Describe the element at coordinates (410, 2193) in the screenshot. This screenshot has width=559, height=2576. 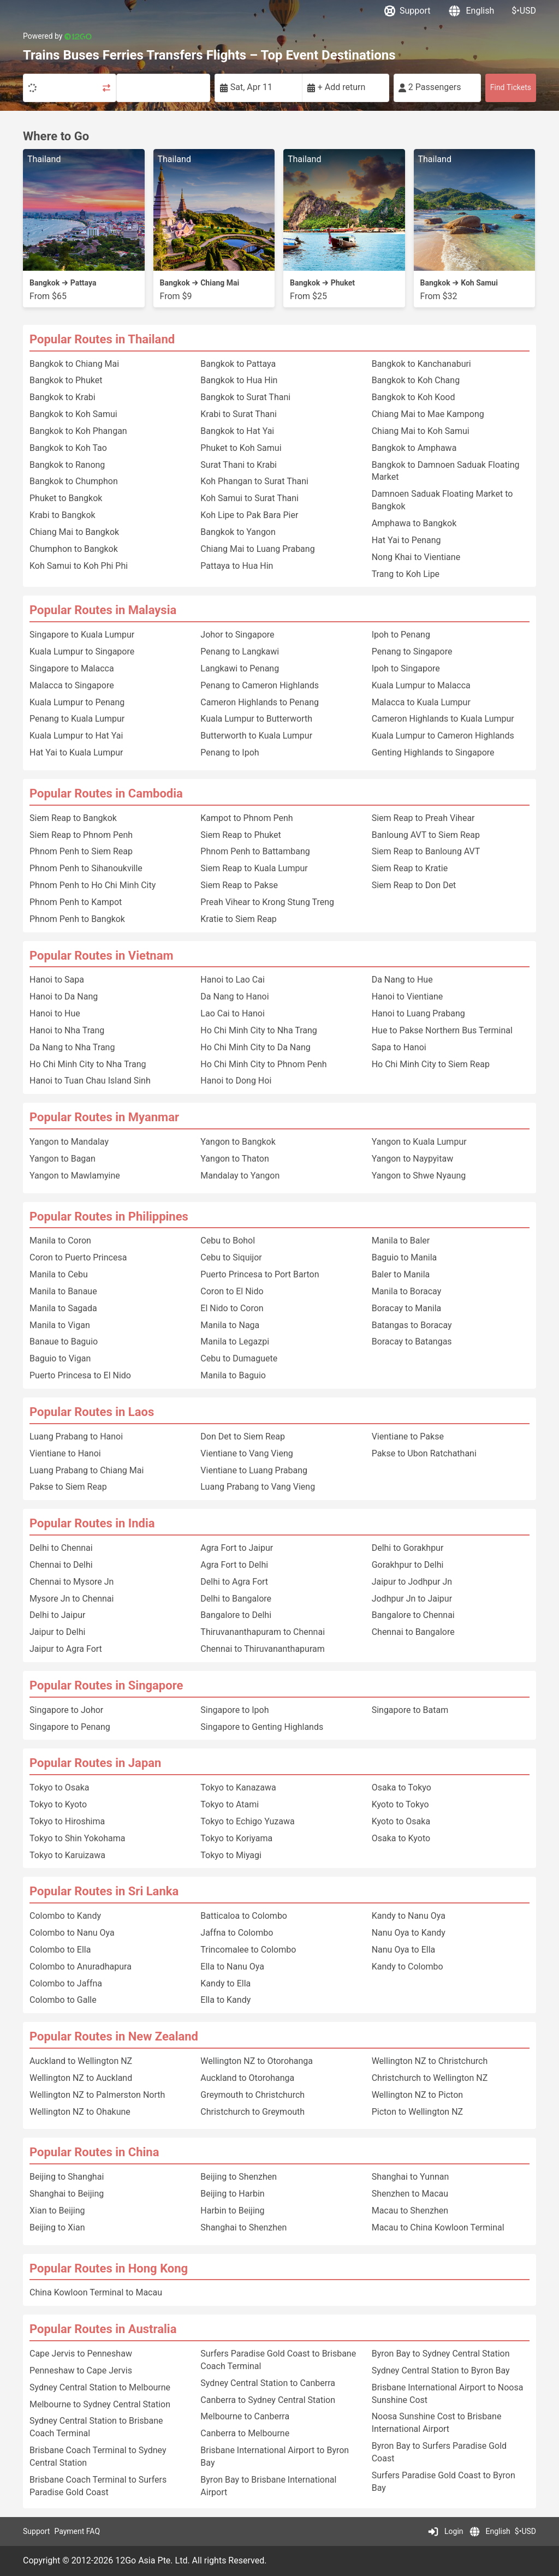
I see `Shenzhen to Macau` at that location.